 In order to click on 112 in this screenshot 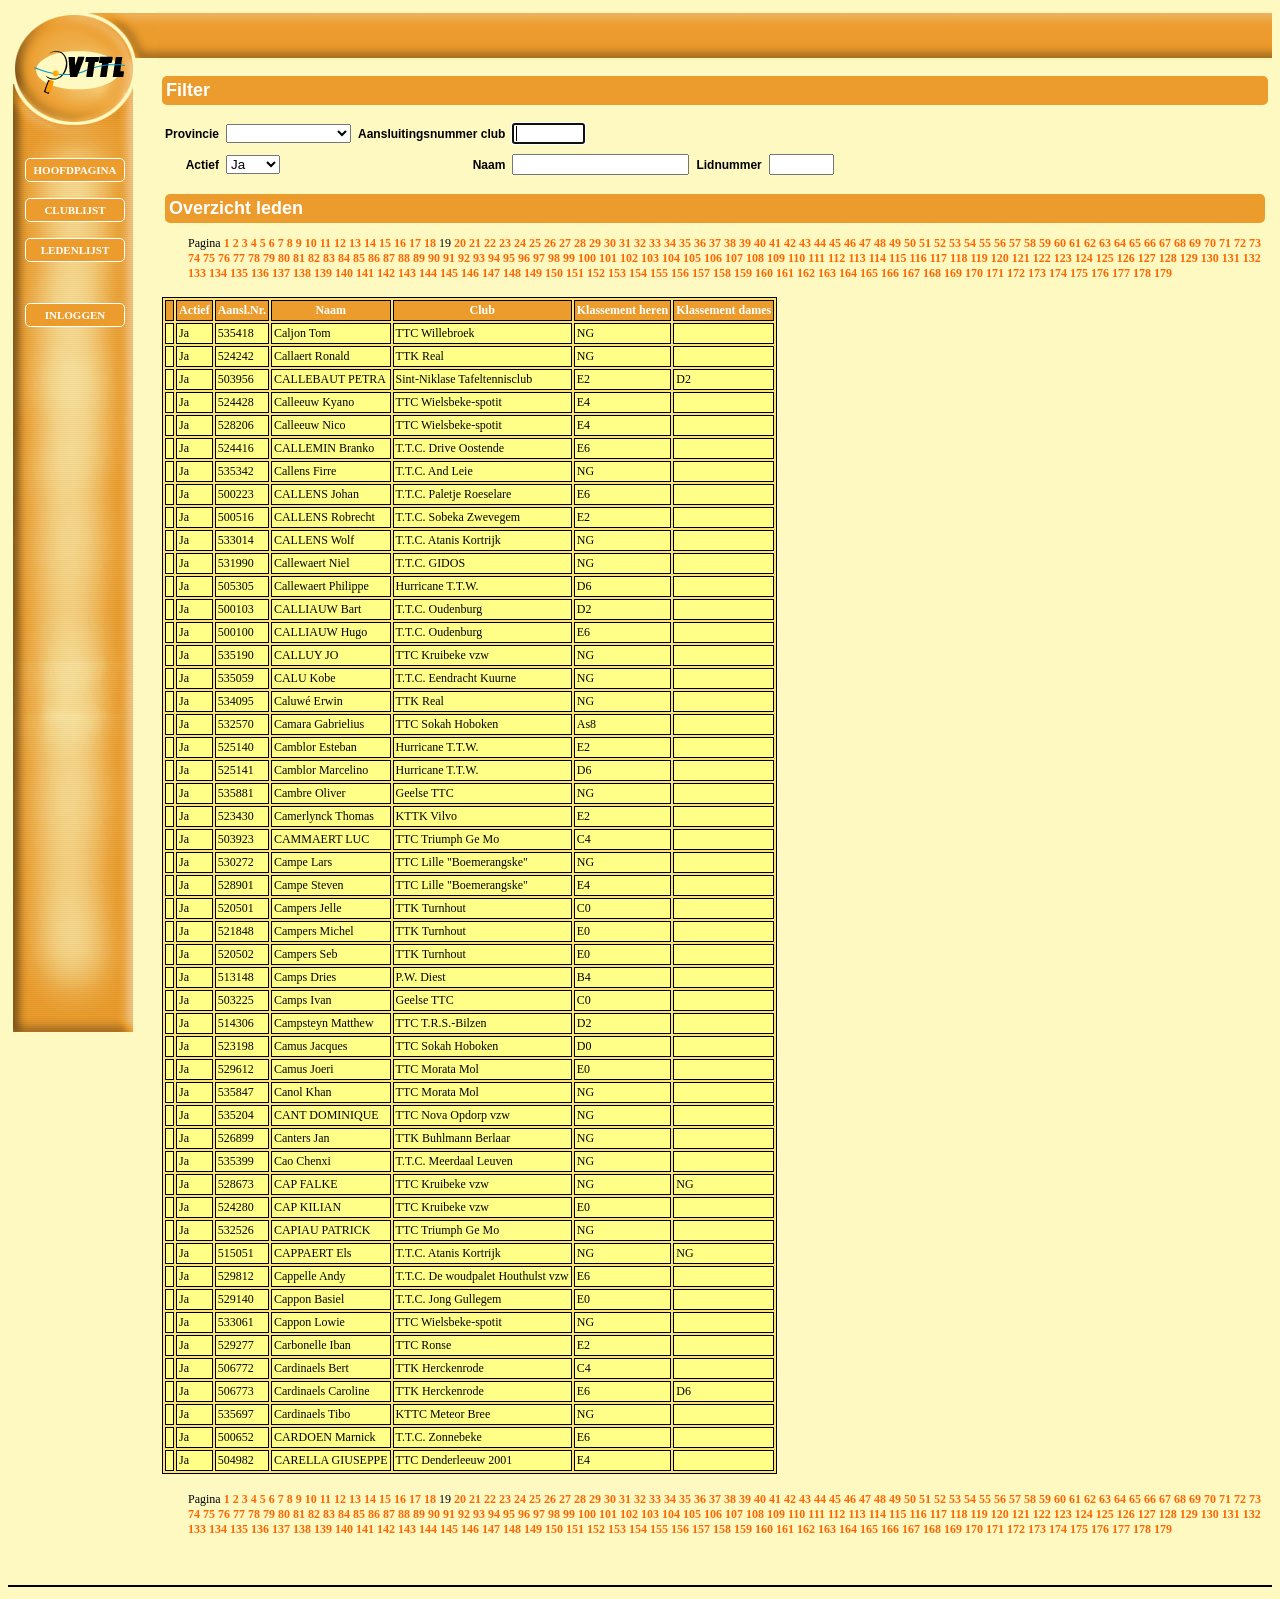, I will do `click(836, 258)`.